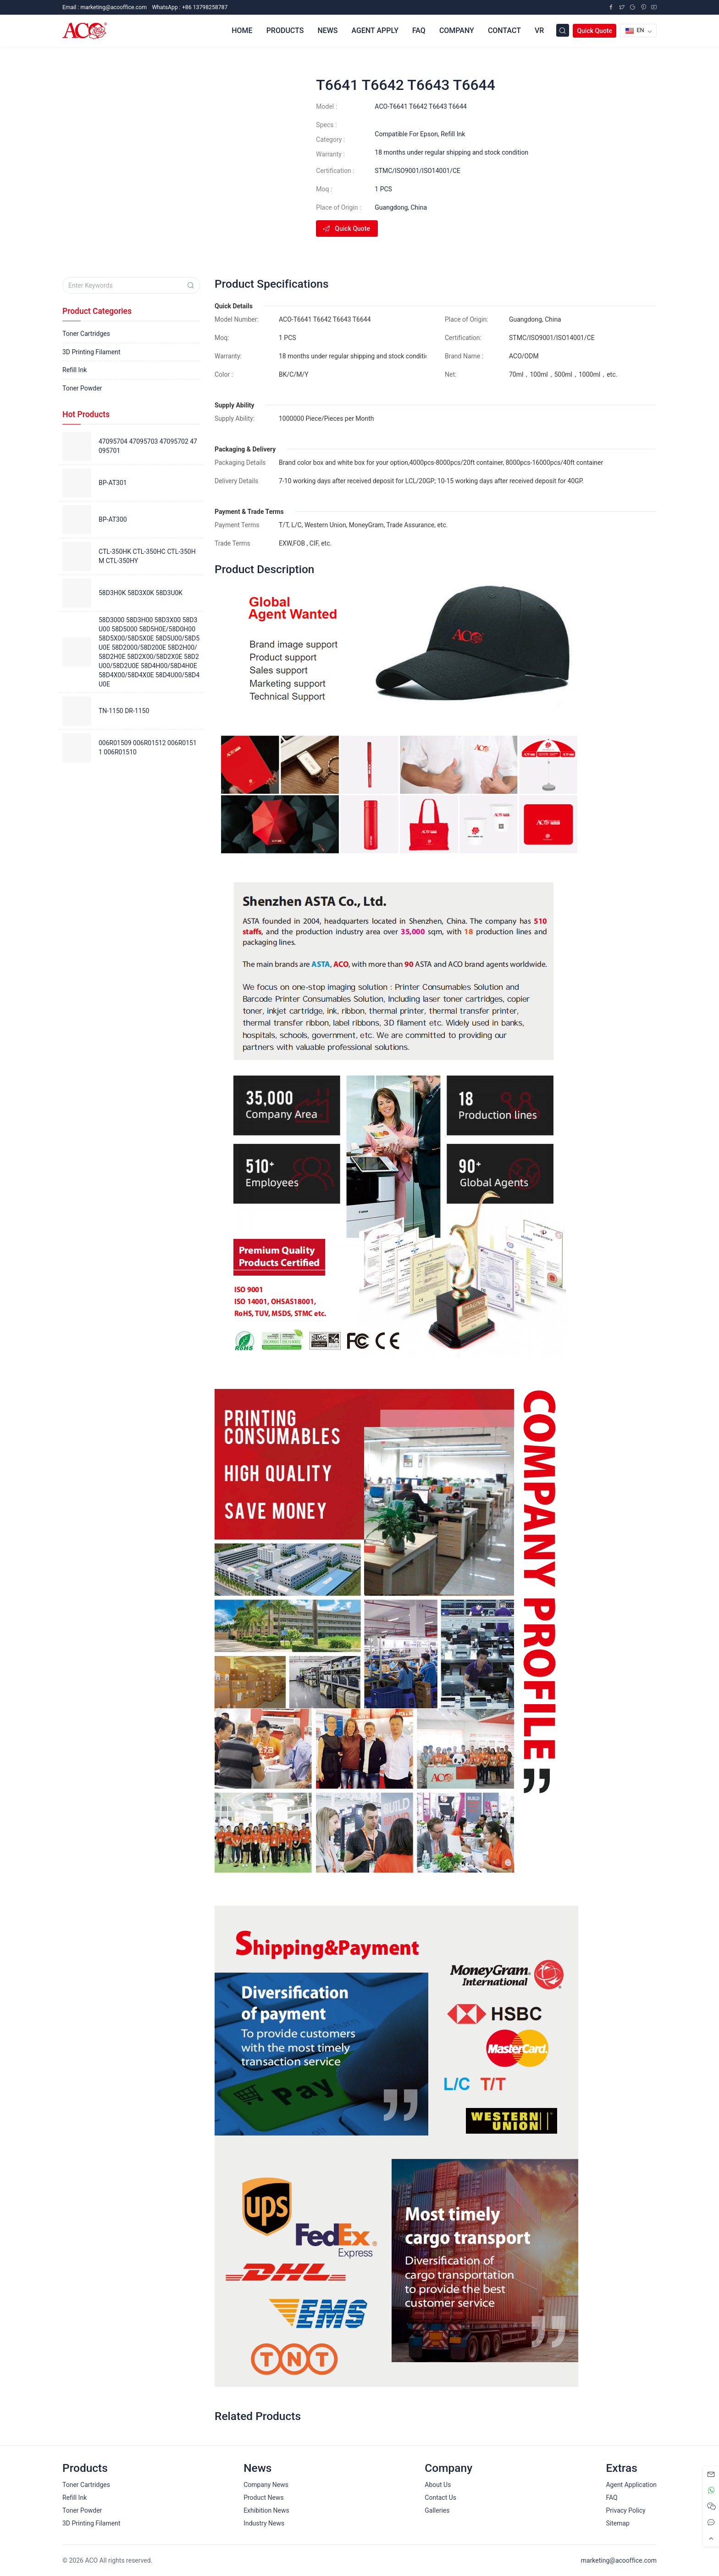  Describe the element at coordinates (86, 333) in the screenshot. I see `Toner Cartridges` at that location.